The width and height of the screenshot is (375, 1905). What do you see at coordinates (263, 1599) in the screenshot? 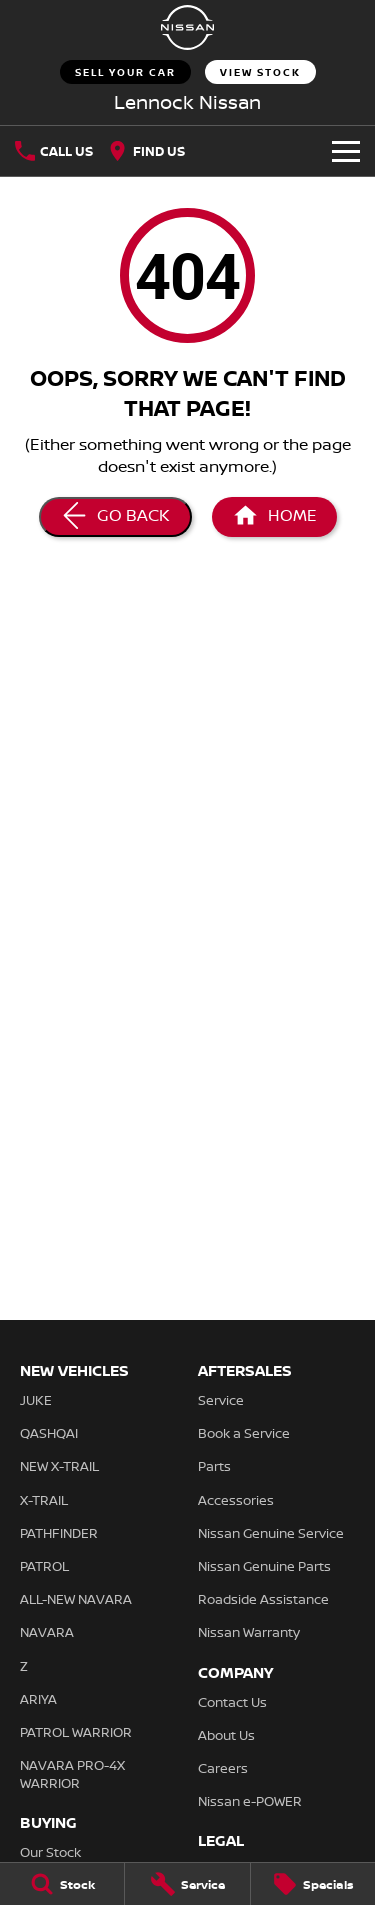
I see `Roadside Assistance` at bounding box center [263, 1599].